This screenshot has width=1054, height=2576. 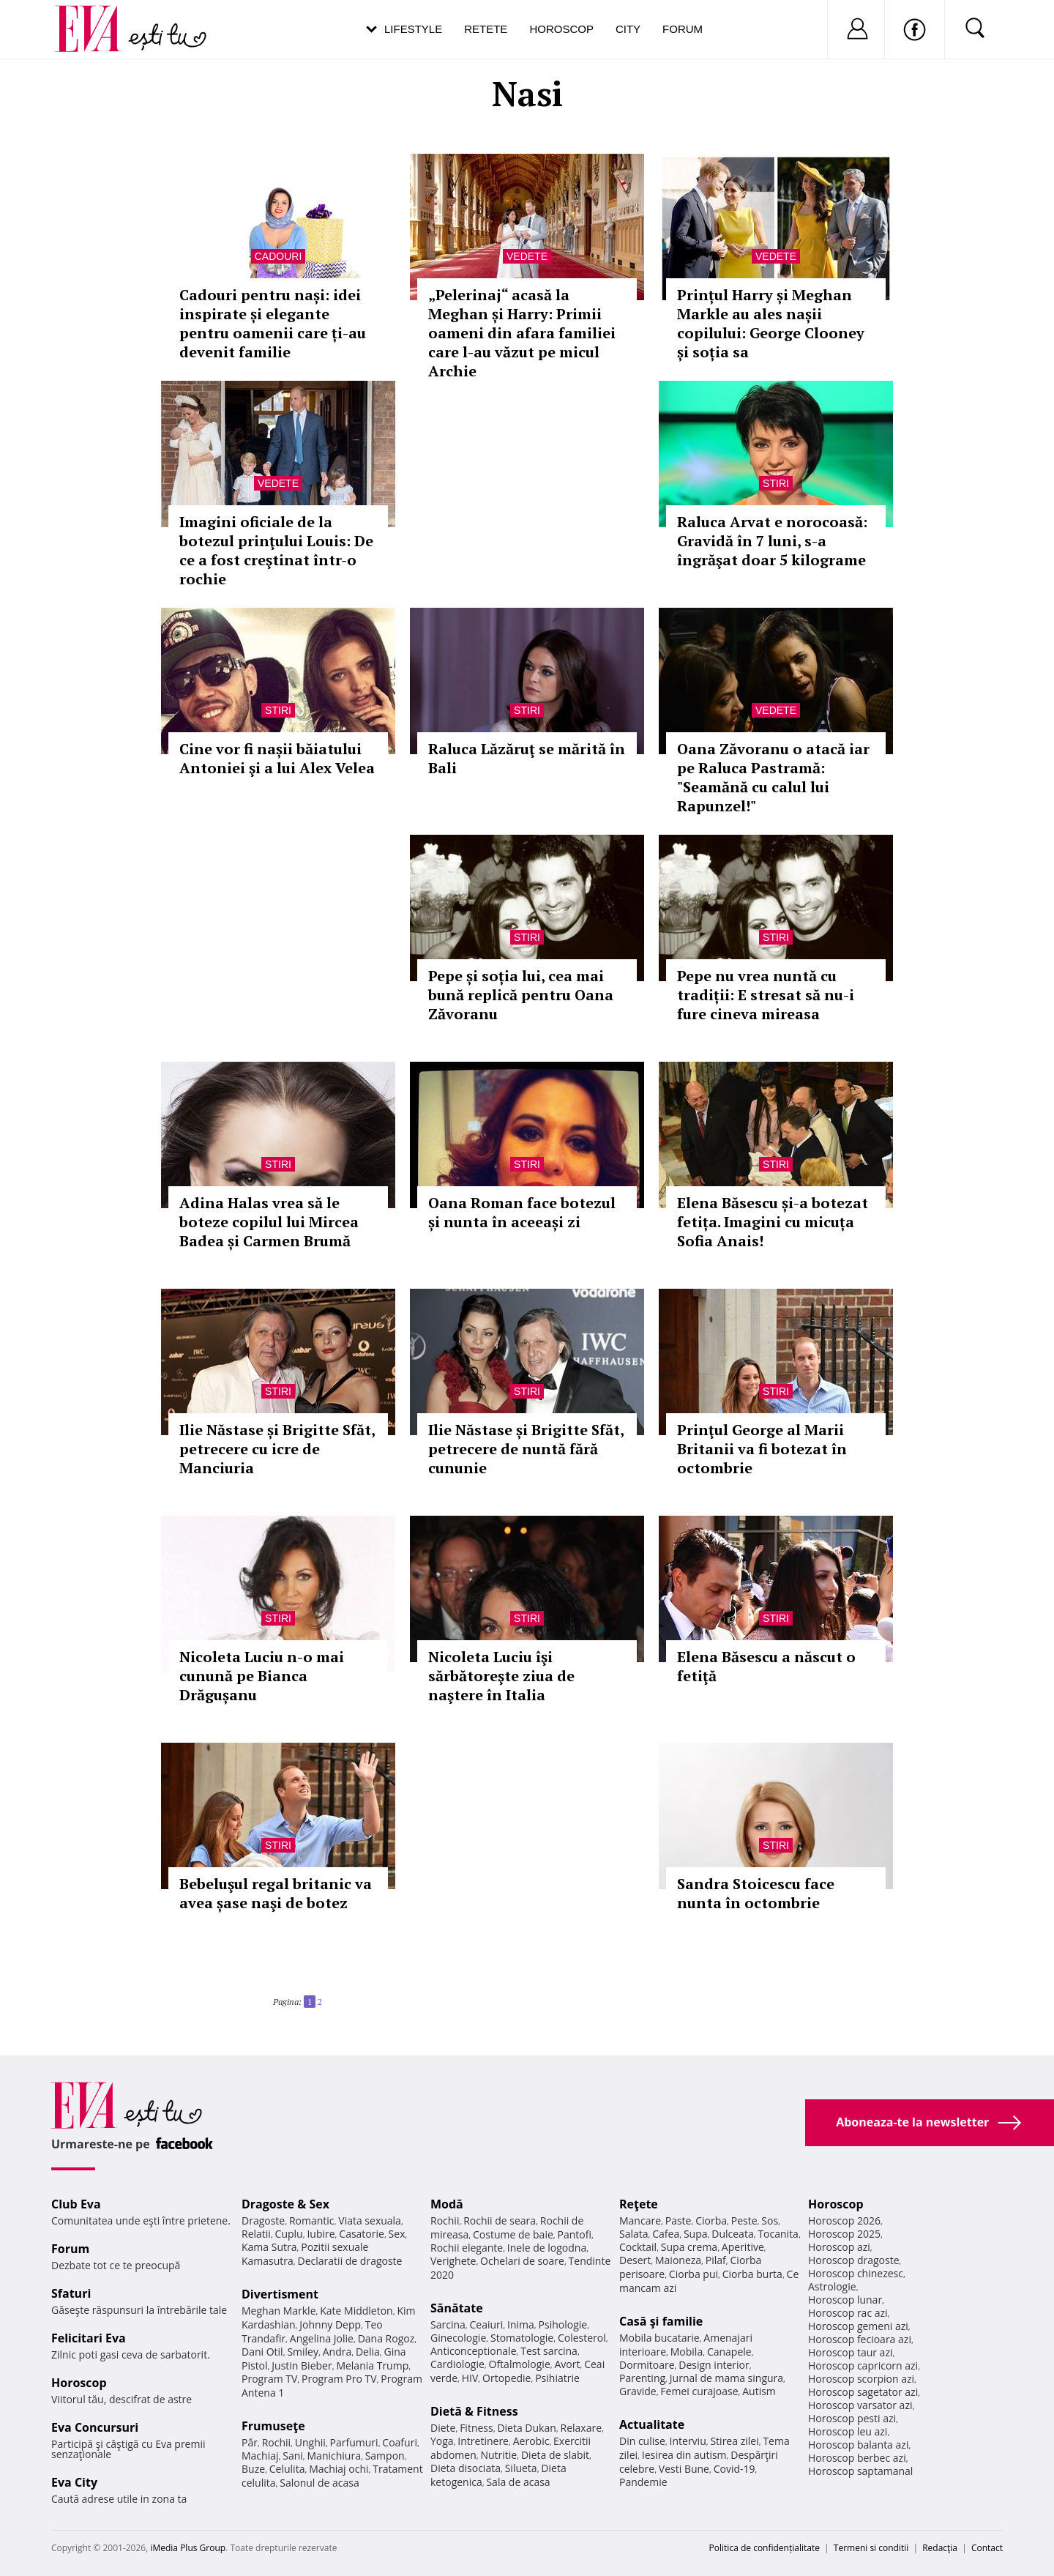 I want to click on Johnny Depp, so click(x=330, y=2324).